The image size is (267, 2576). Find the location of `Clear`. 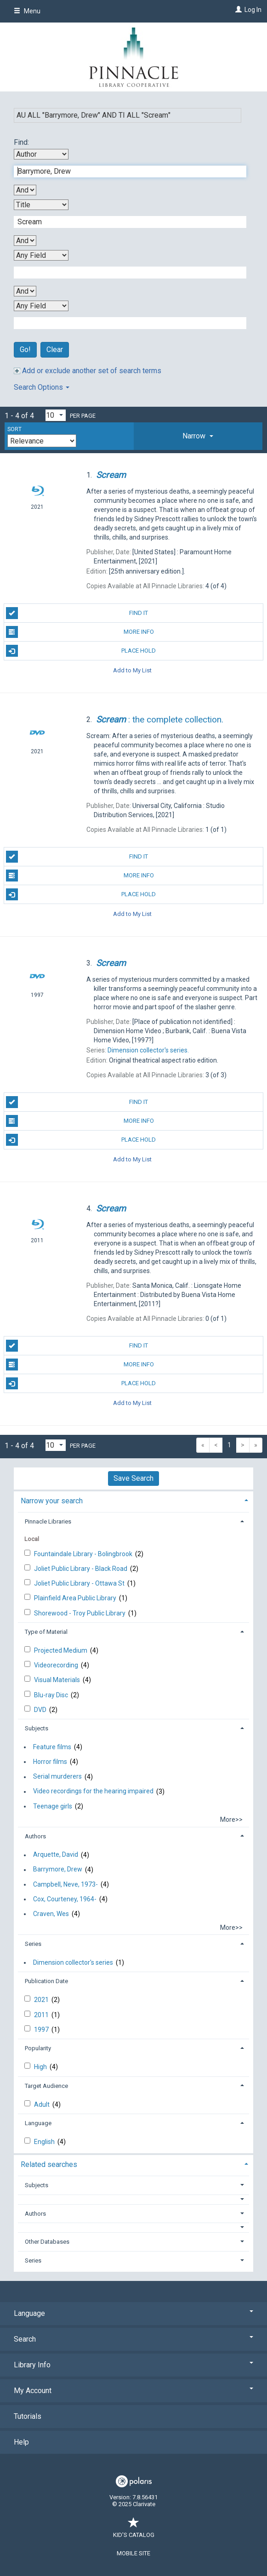

Clear is located at coordinates (54, 349).